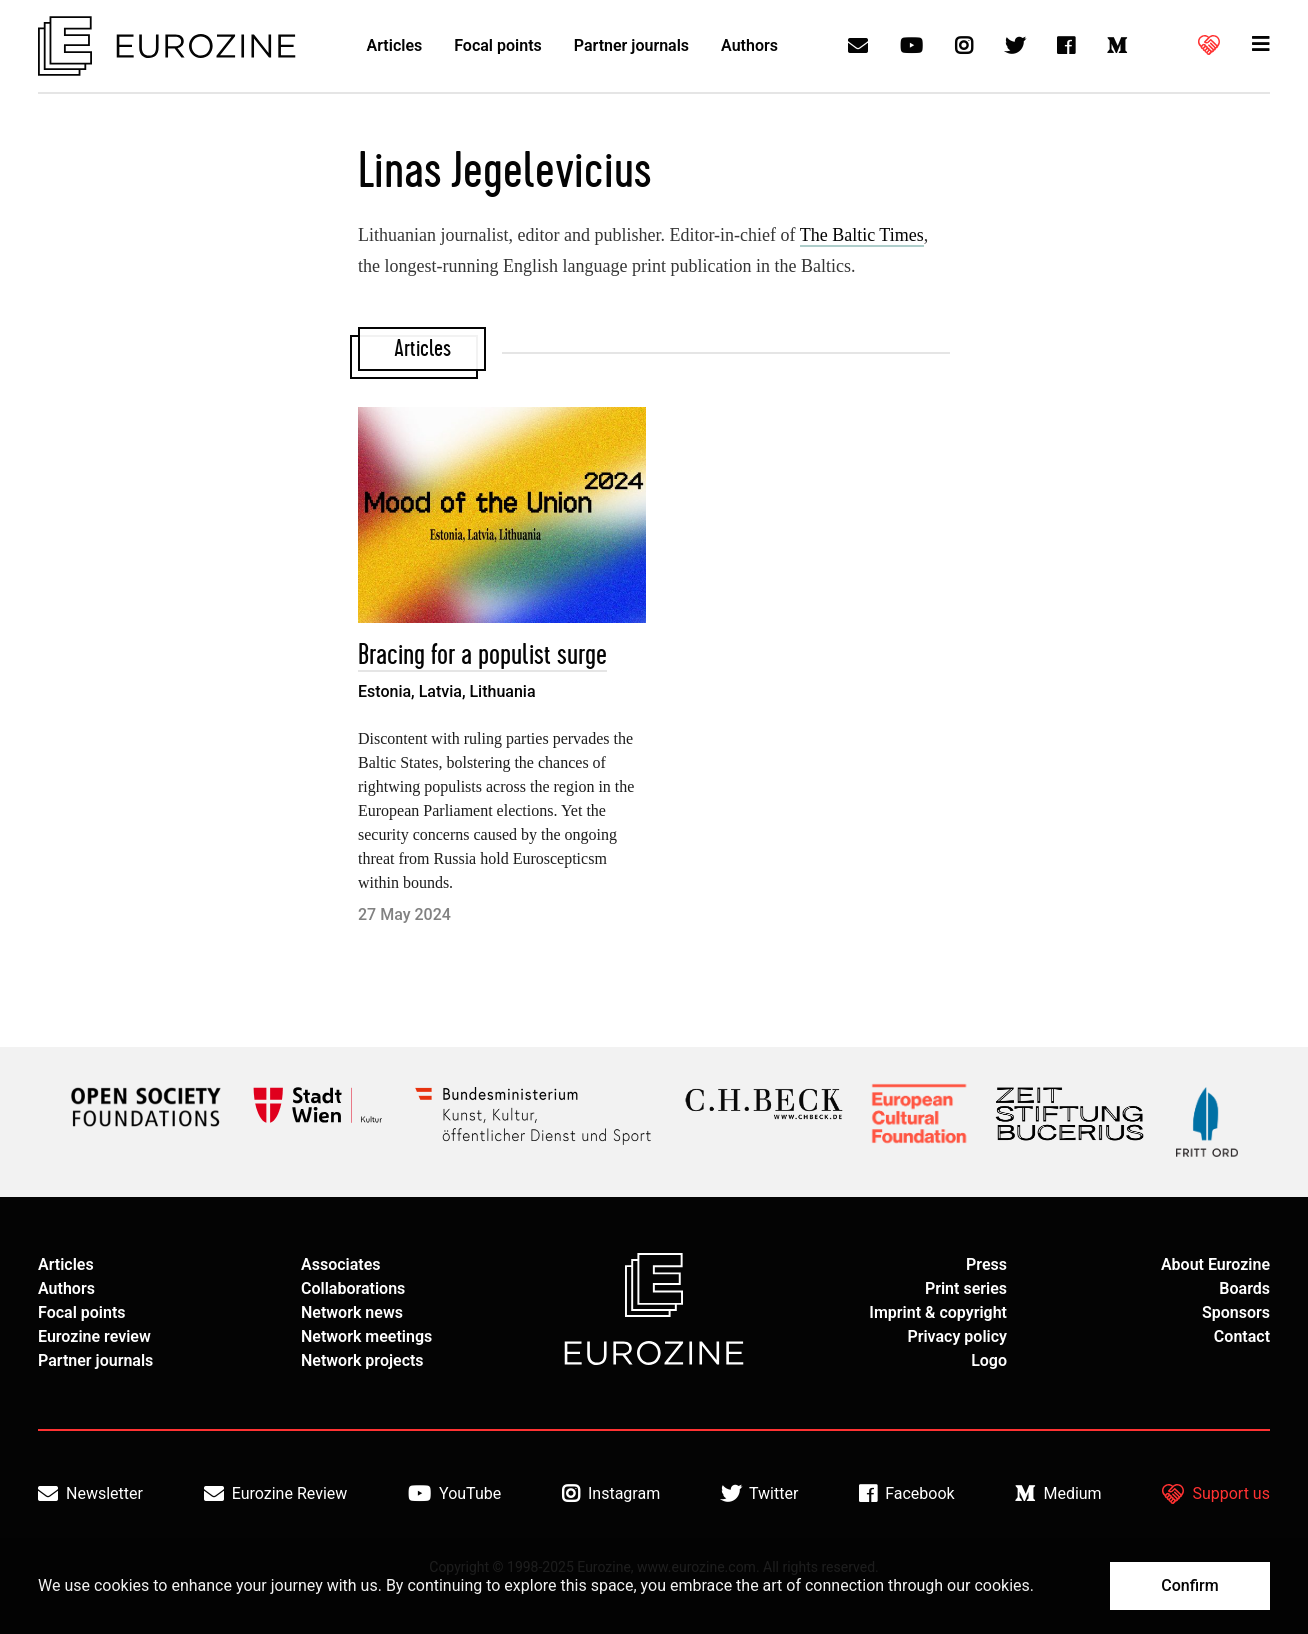  Describe the element at coordinates (1244, 1288) in the screenshot. I see `Boards` at that location.